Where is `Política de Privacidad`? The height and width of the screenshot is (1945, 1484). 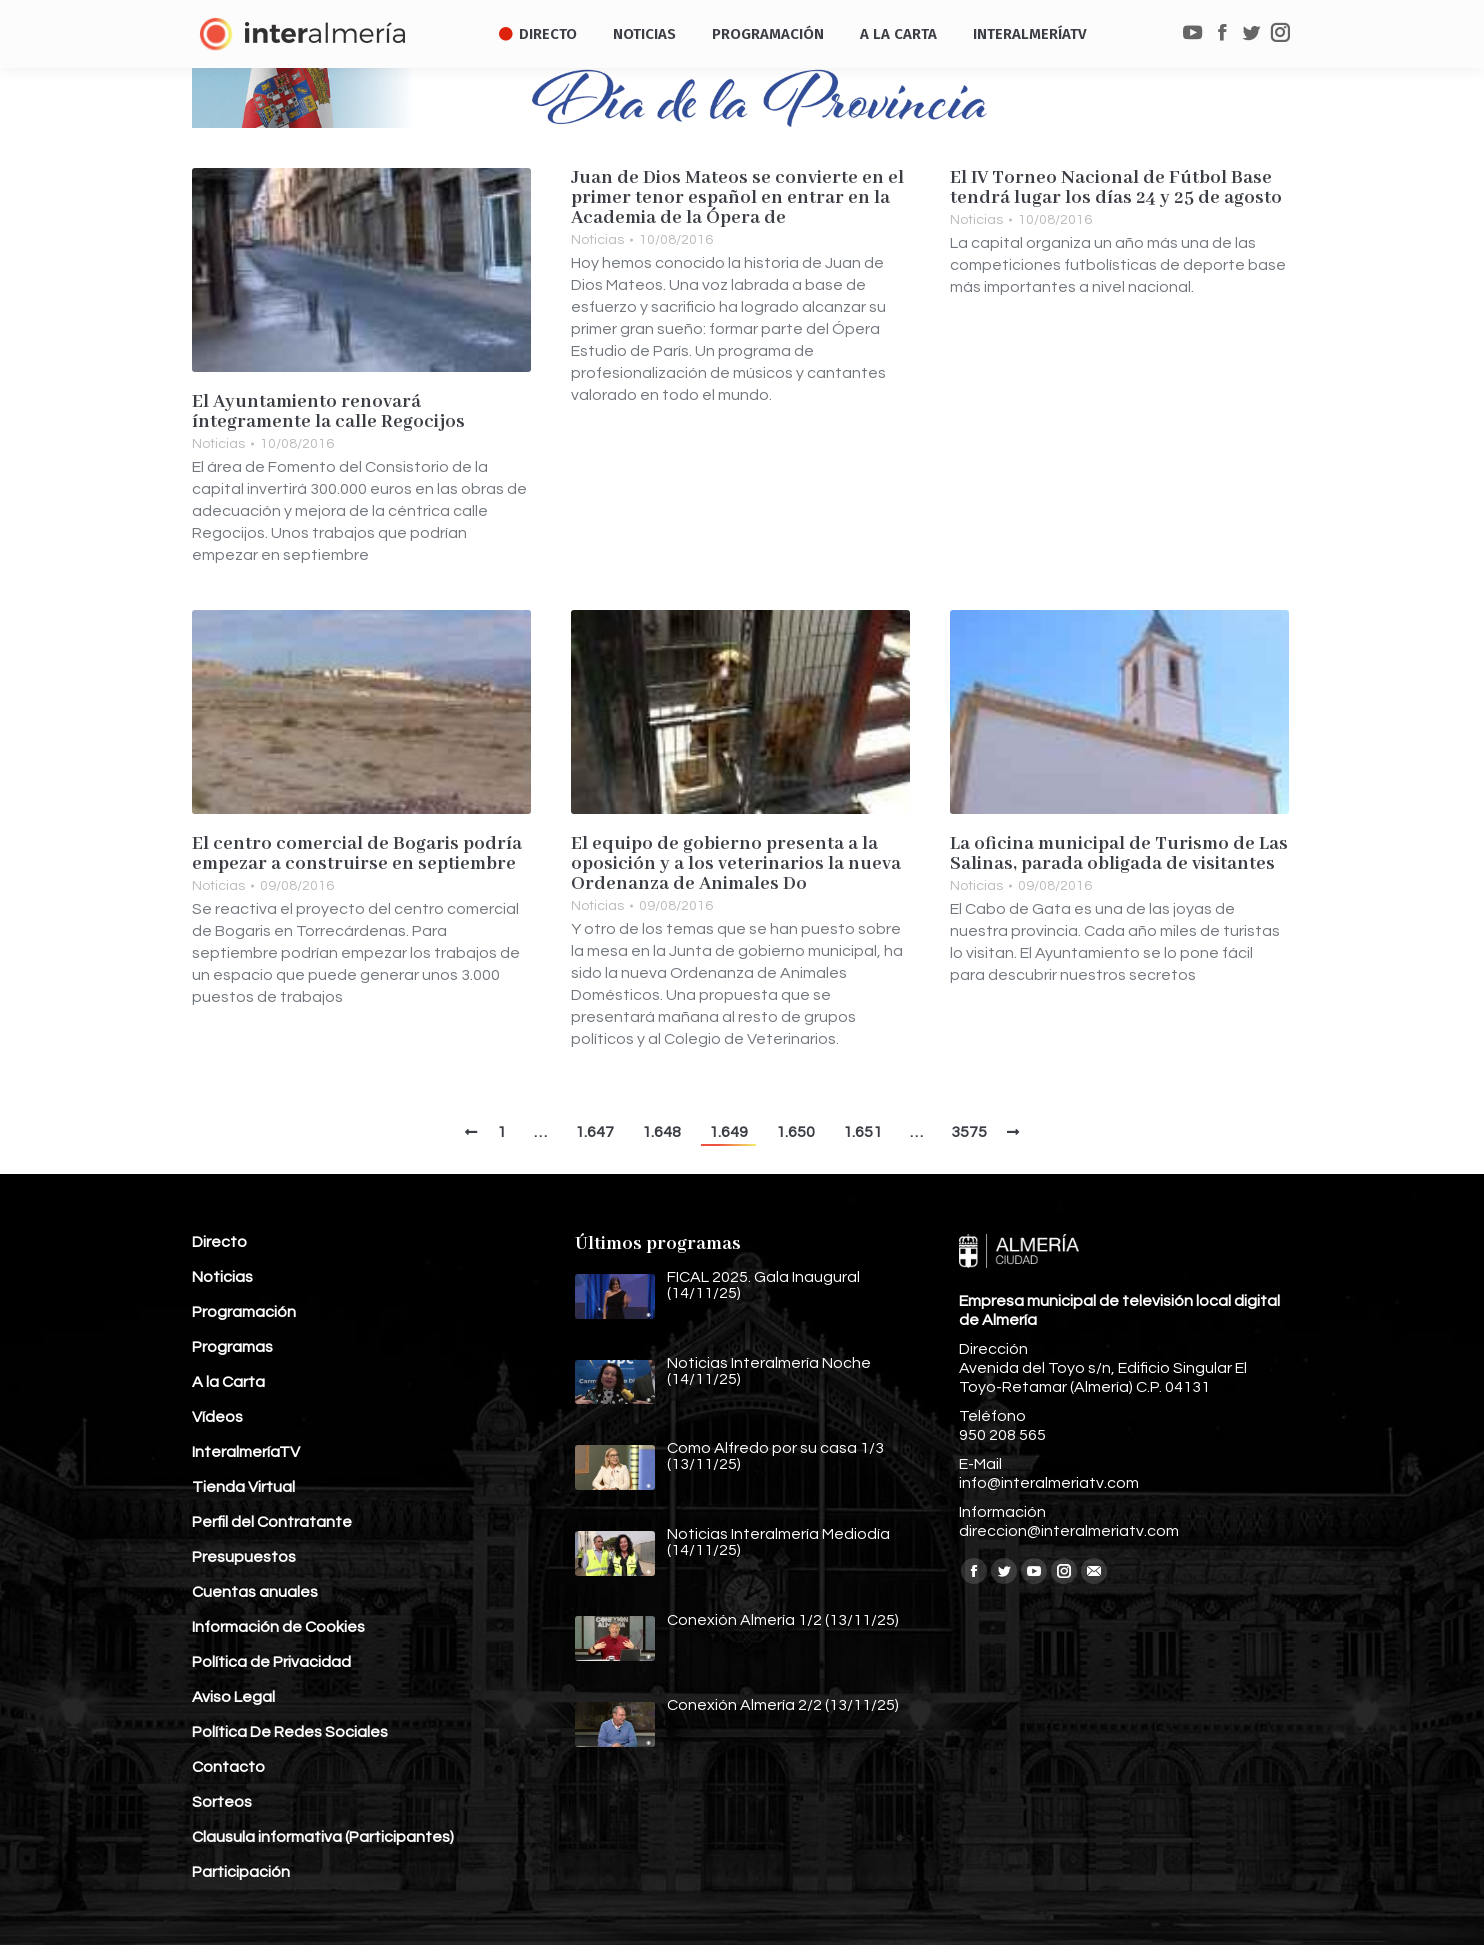
Política de Privacidad is located at coordinates (271, 1662).